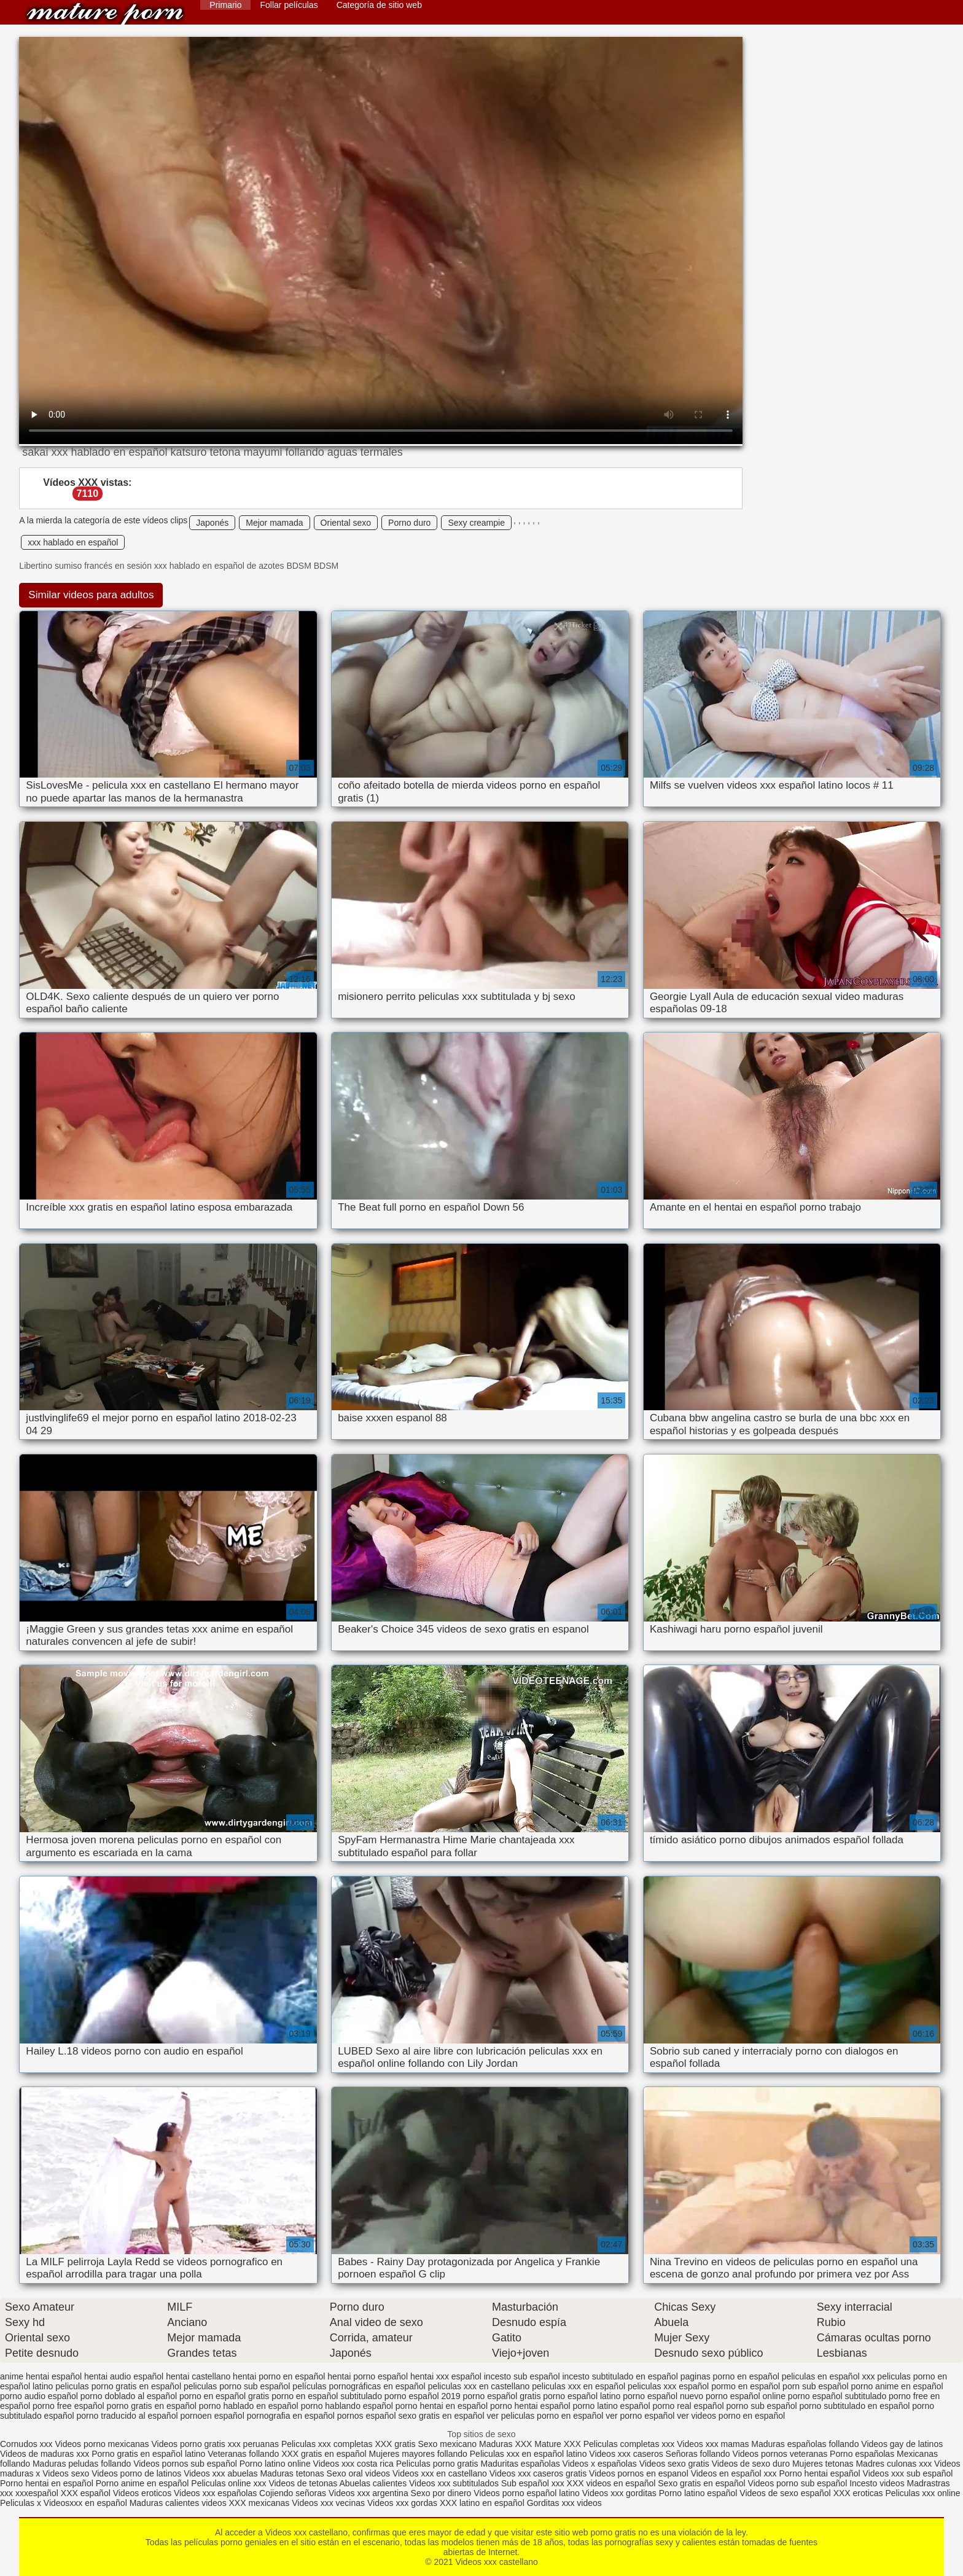 Image resolution: width=963 pixels, height=2576 pixels. What do you see at coordinates (291, 2416) in the screenshot?
I see `pornografia en español` at bounding box center [291, 2416].